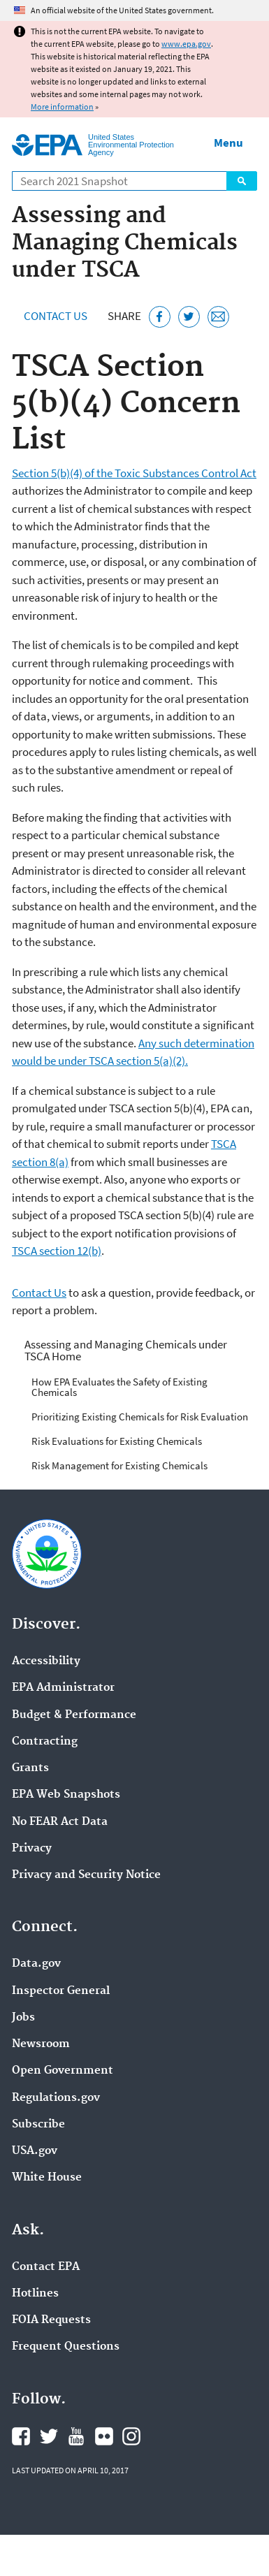  I want to click on More information, so click(62, 106).